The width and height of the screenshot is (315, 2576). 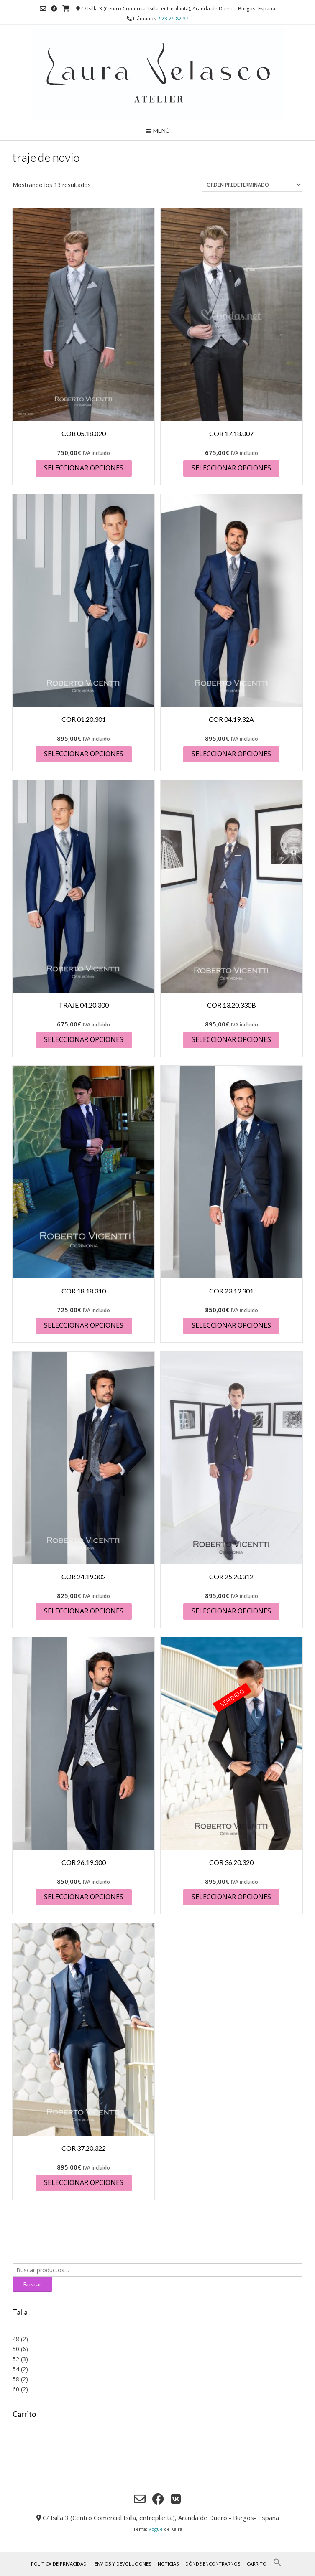 What do you see at coordinates (231, 1611) in the screenshot?
I see `Seleccionar opciones [Elige las opciones para “COR 25.20.312”]` at bounding box center [231, 1611].